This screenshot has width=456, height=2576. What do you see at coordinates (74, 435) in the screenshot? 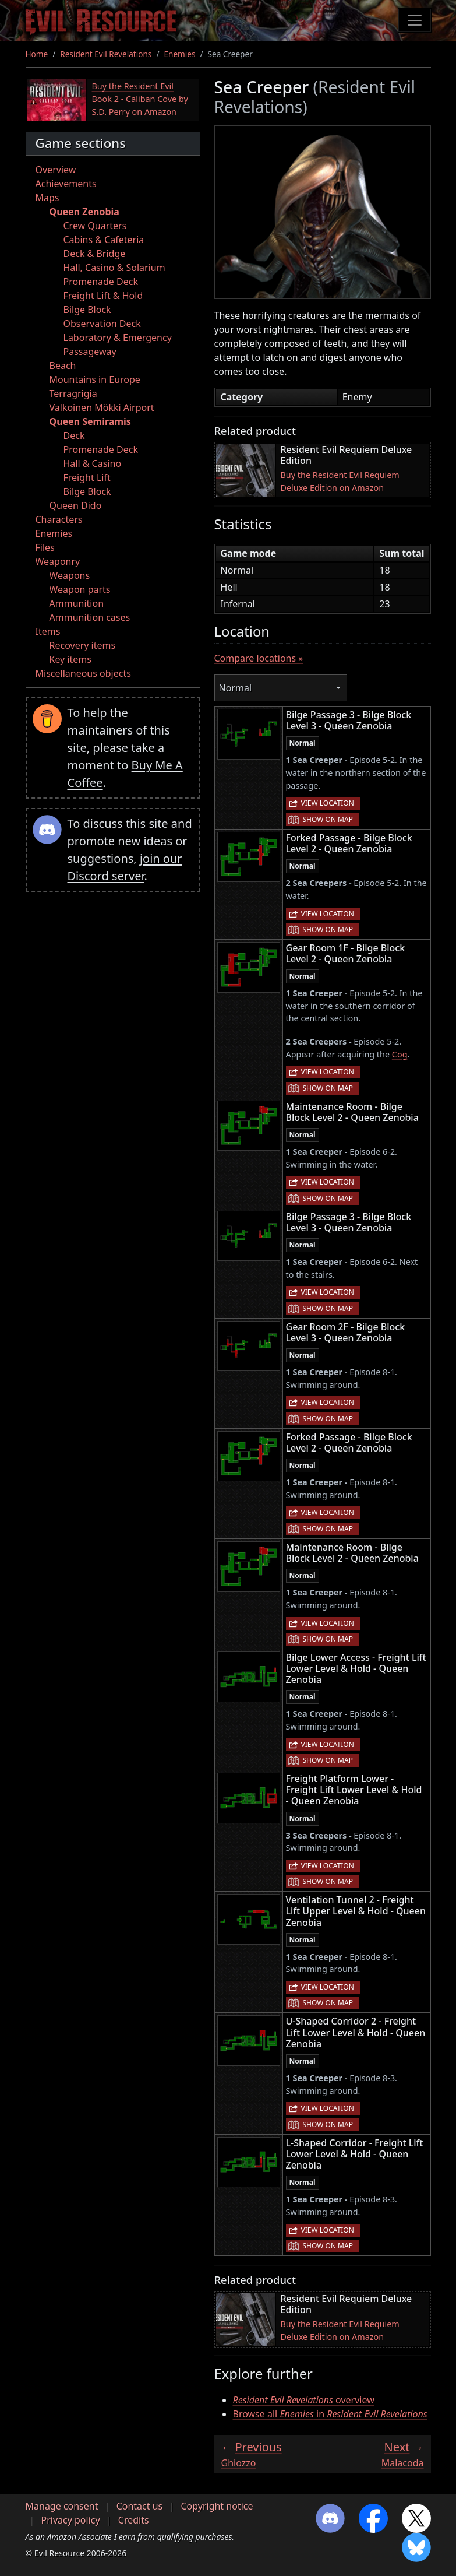
I see `Deck` at bounding box center [74, 435].